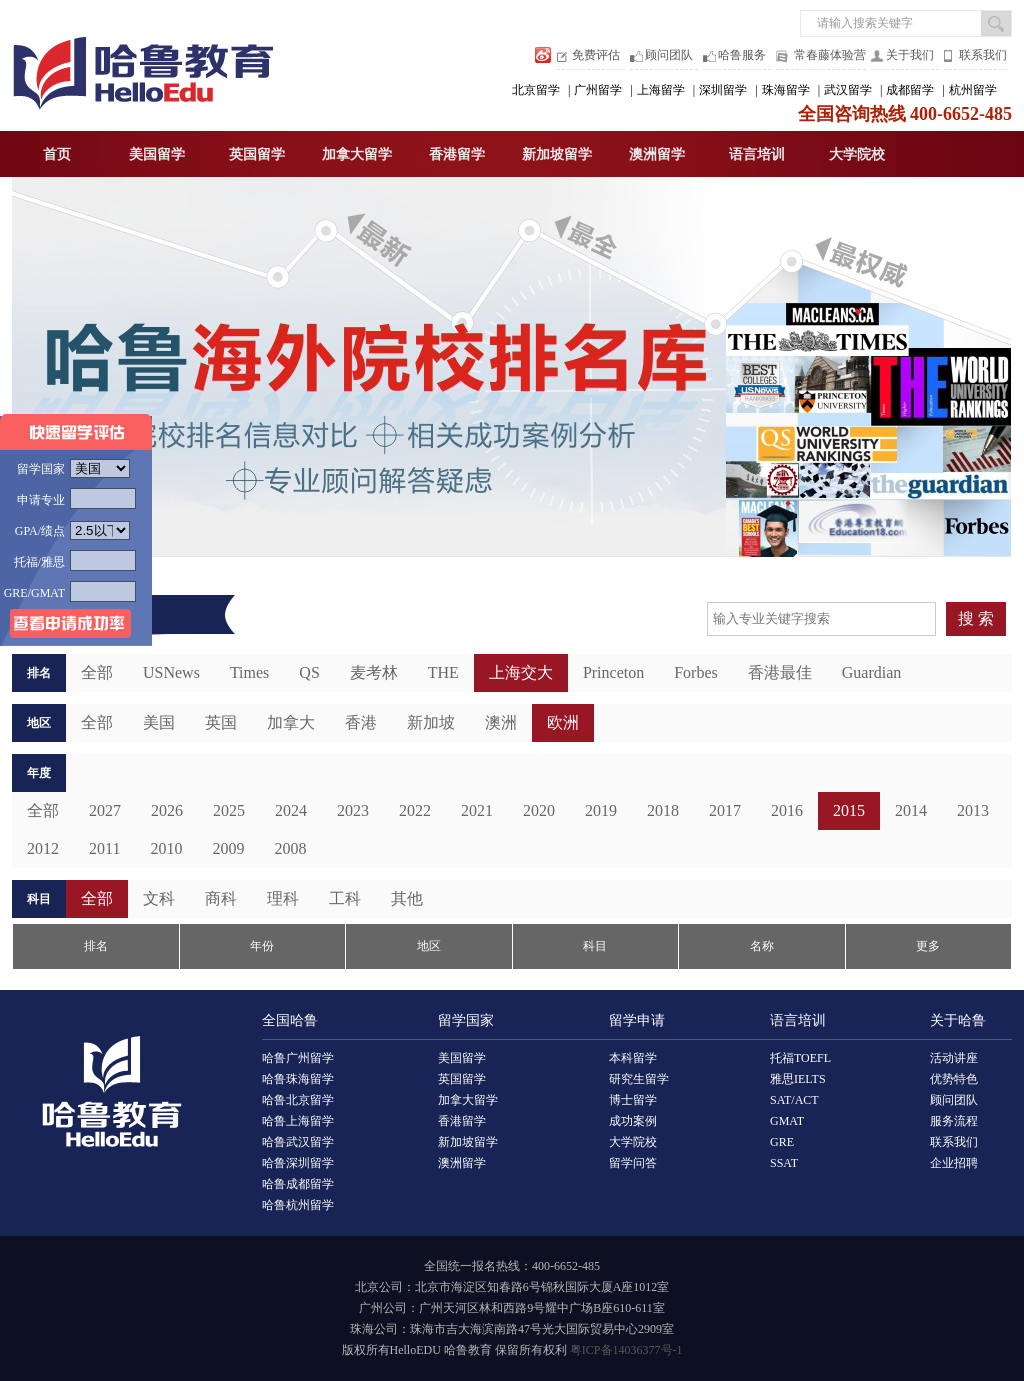  Describe the element at coordinates (849, 810) in the screenshot. I see `2015` at that location.